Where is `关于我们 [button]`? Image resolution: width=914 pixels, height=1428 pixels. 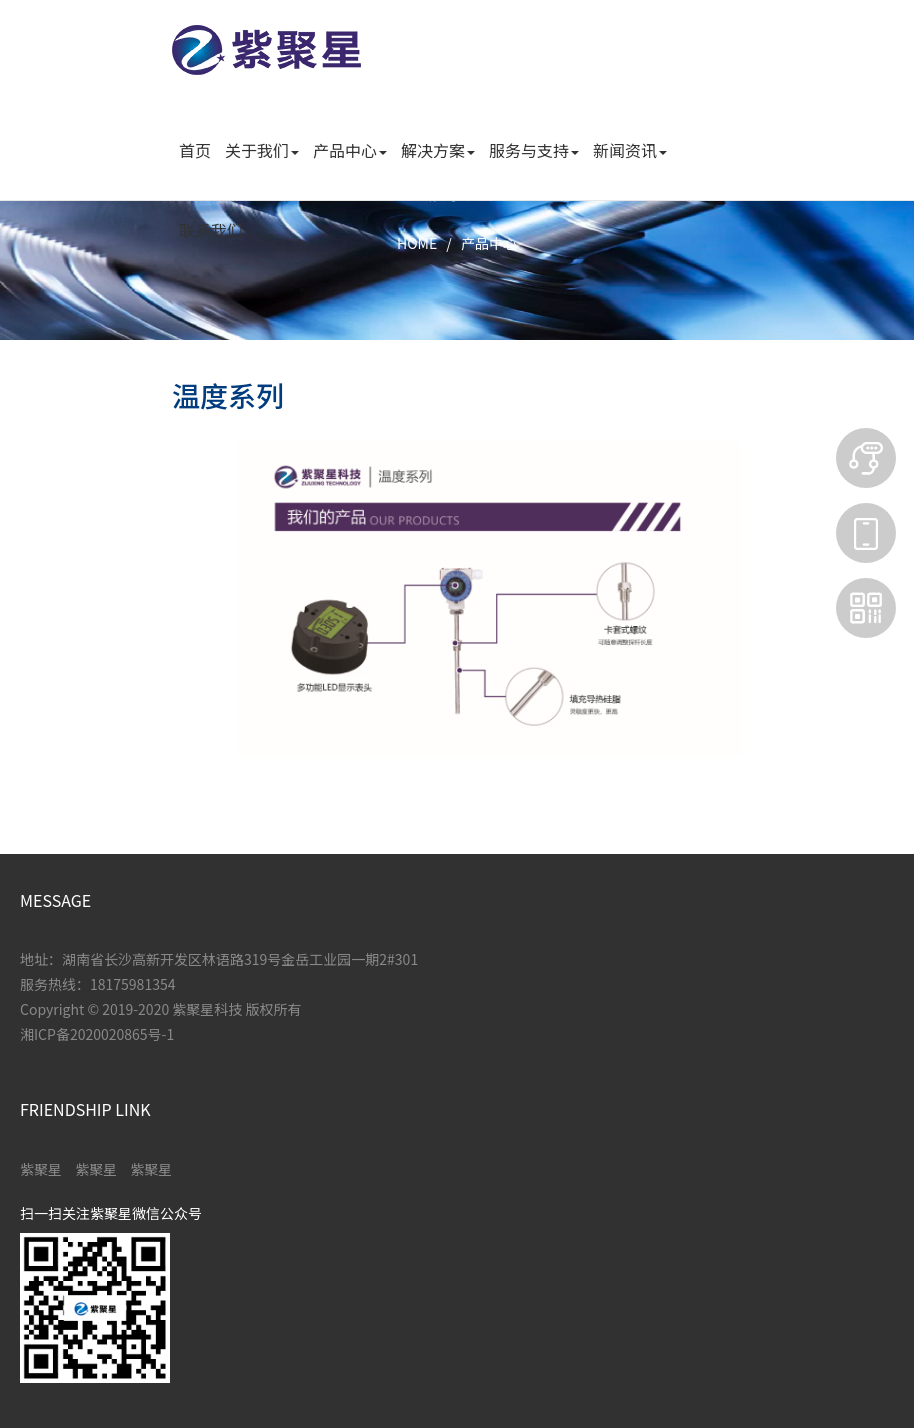
关于我们 [button] is located at coordinates (262, 150).